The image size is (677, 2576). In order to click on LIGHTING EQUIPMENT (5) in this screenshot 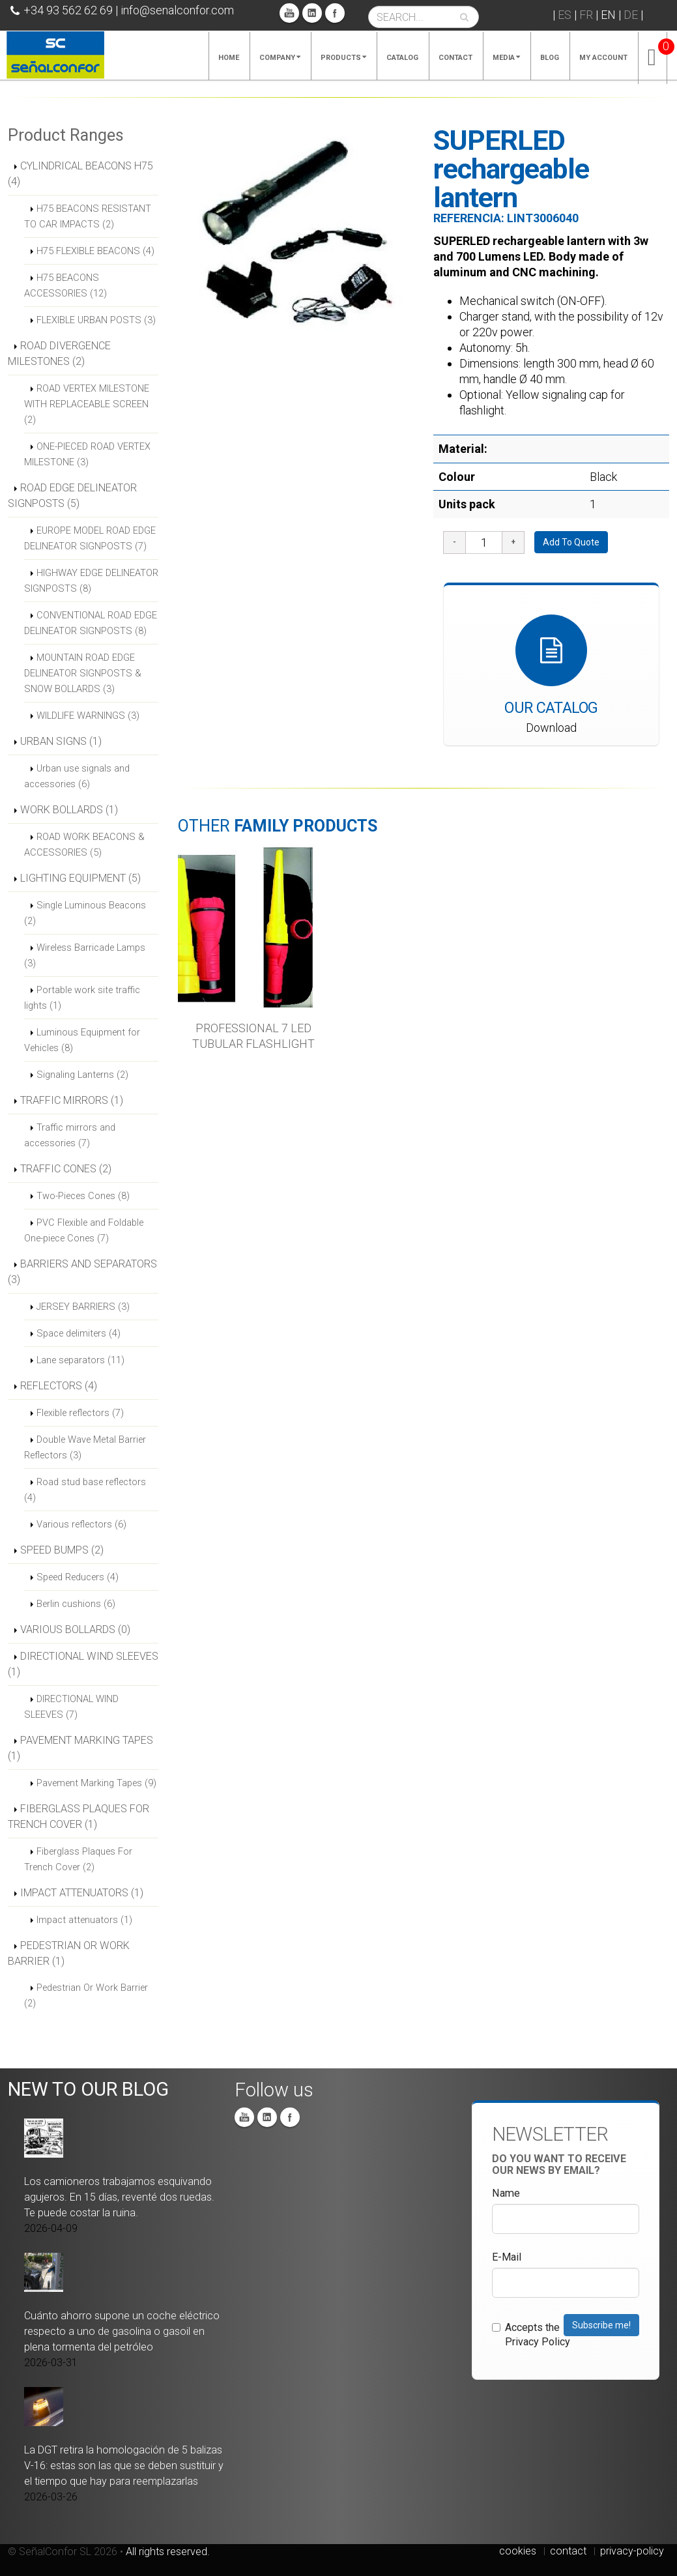, I will do `click(80, 878)`.